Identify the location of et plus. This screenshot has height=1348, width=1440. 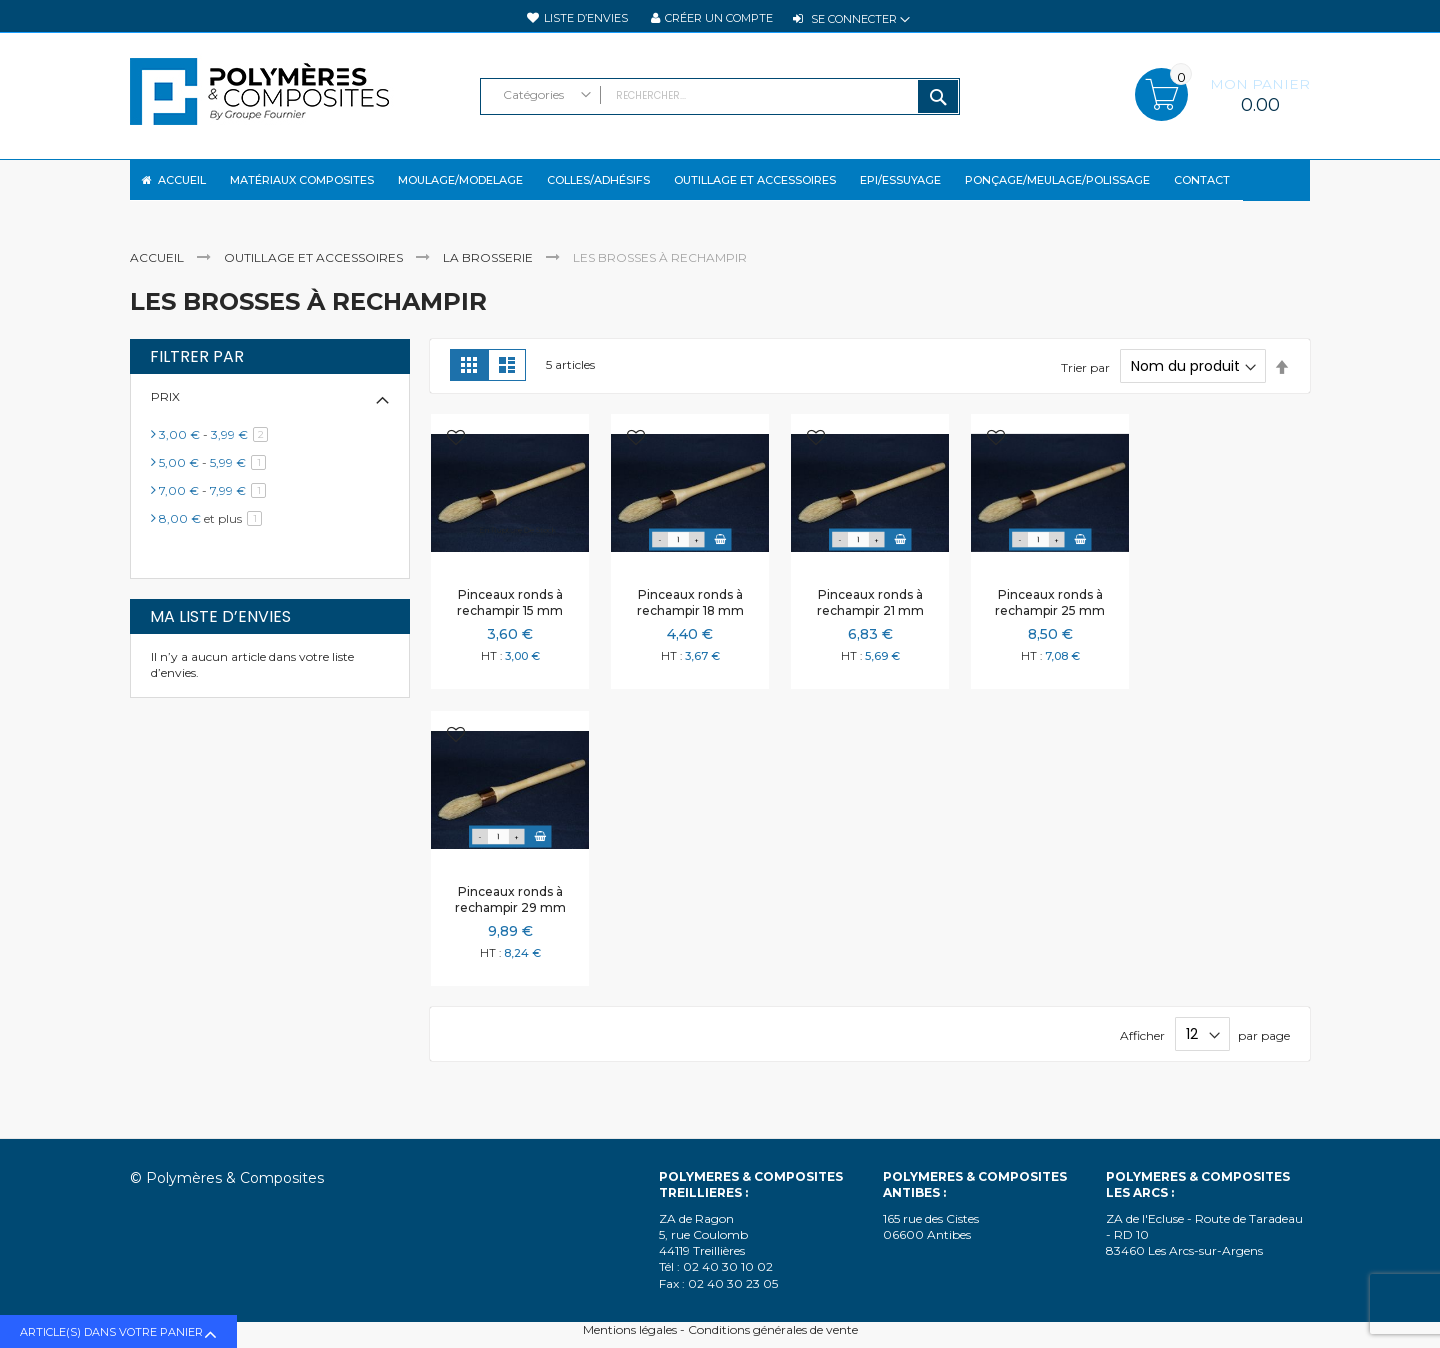
(214, 534).